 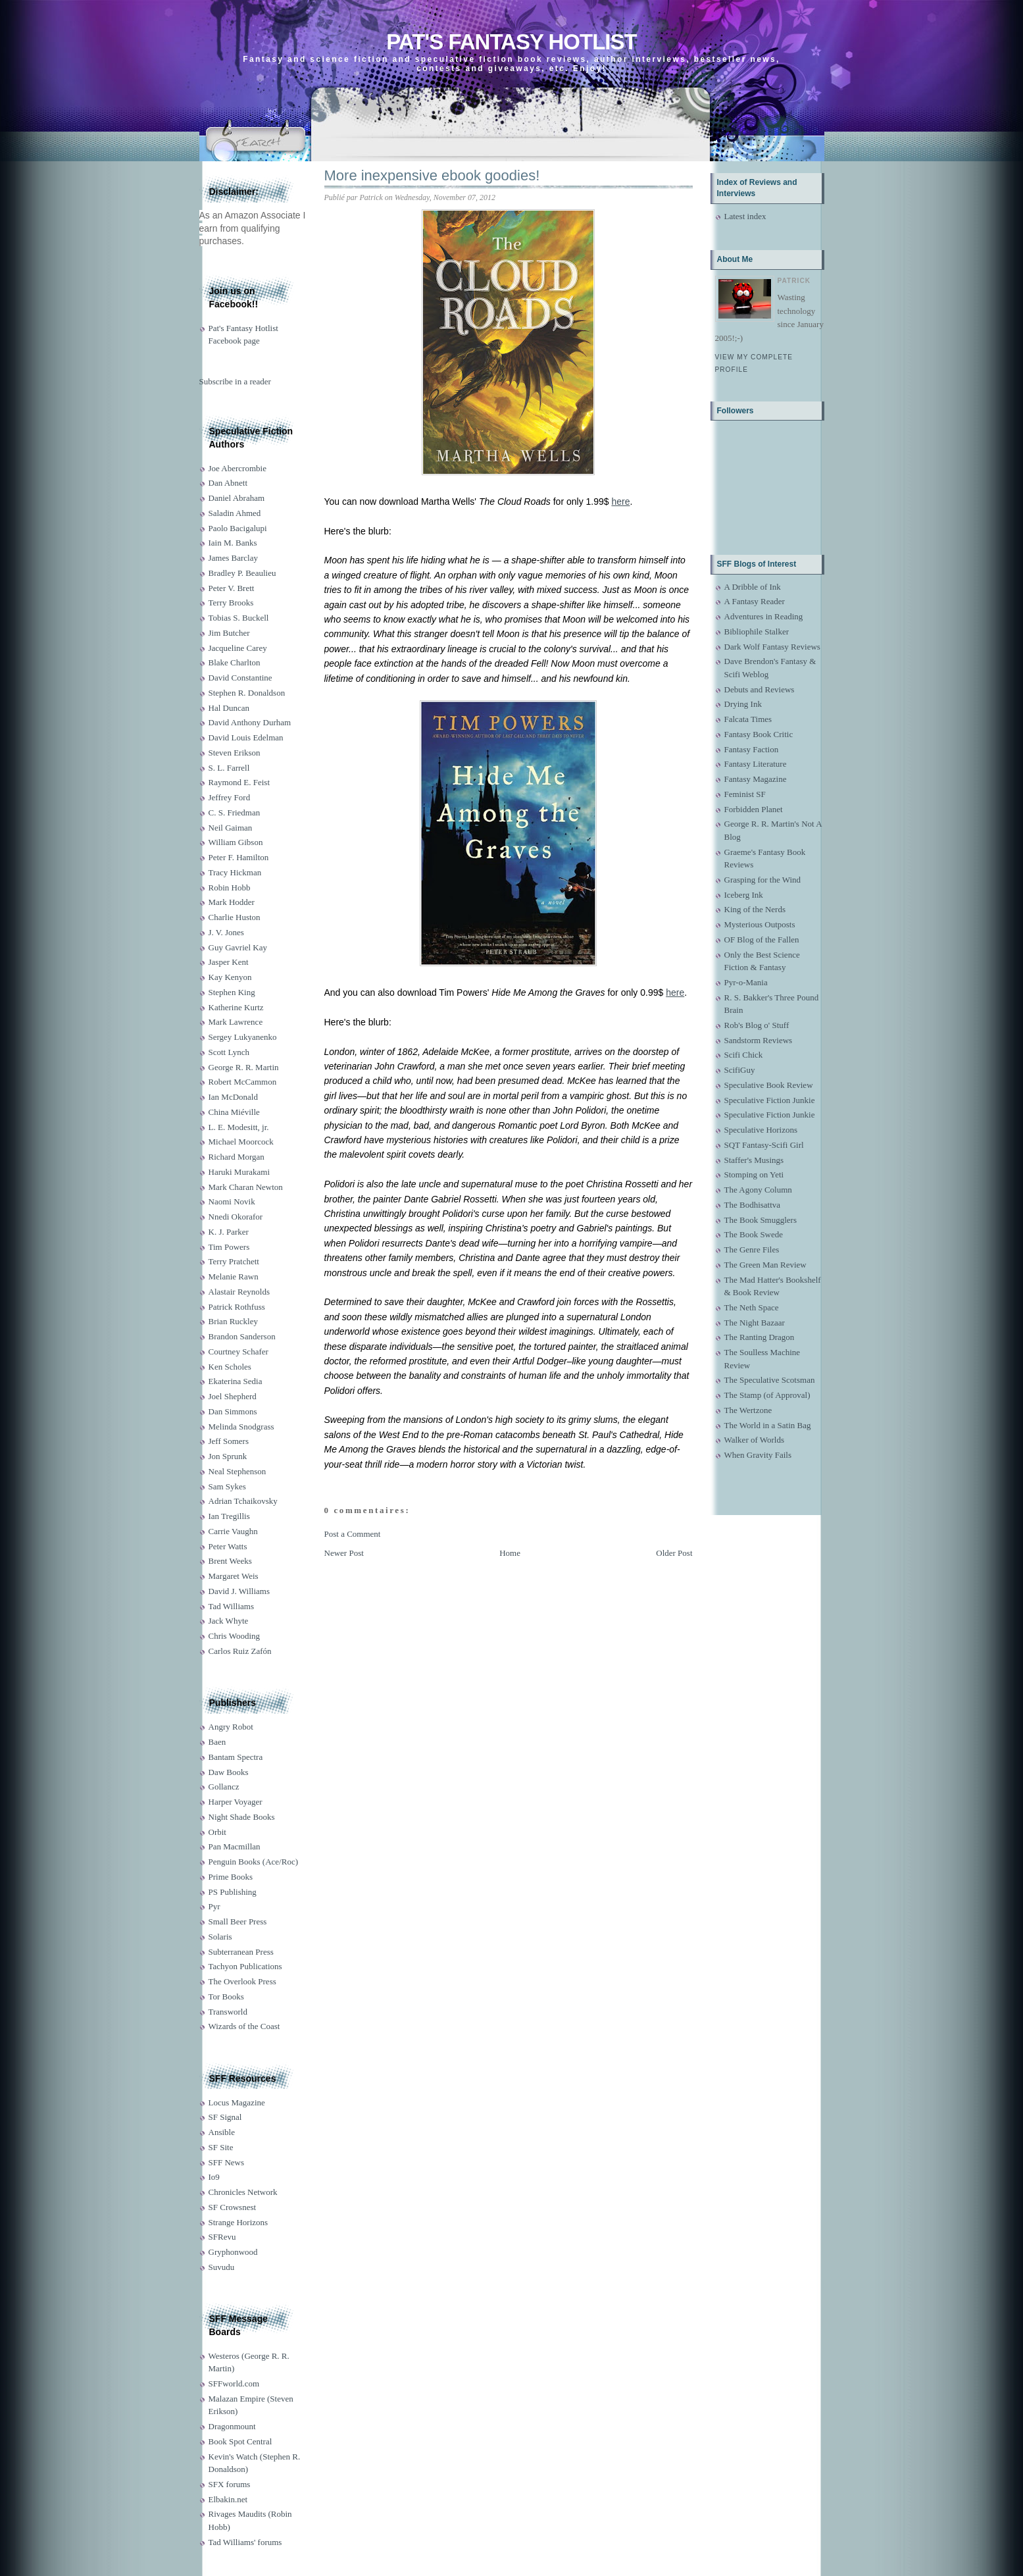 I want to click on Dark Wolf Fantasy Reviews, so click(x=772, y=647).